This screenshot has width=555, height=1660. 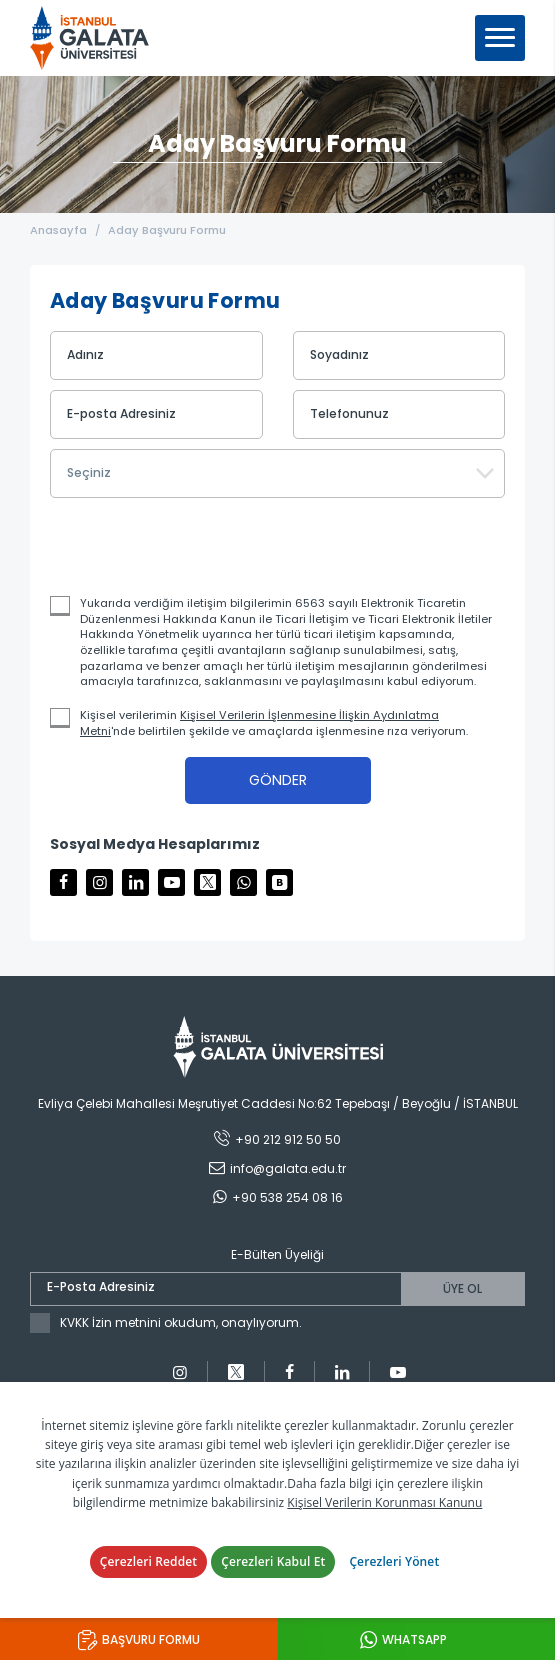 I want to click on +90 538 254 08 16, so click(x=287, y=1197).